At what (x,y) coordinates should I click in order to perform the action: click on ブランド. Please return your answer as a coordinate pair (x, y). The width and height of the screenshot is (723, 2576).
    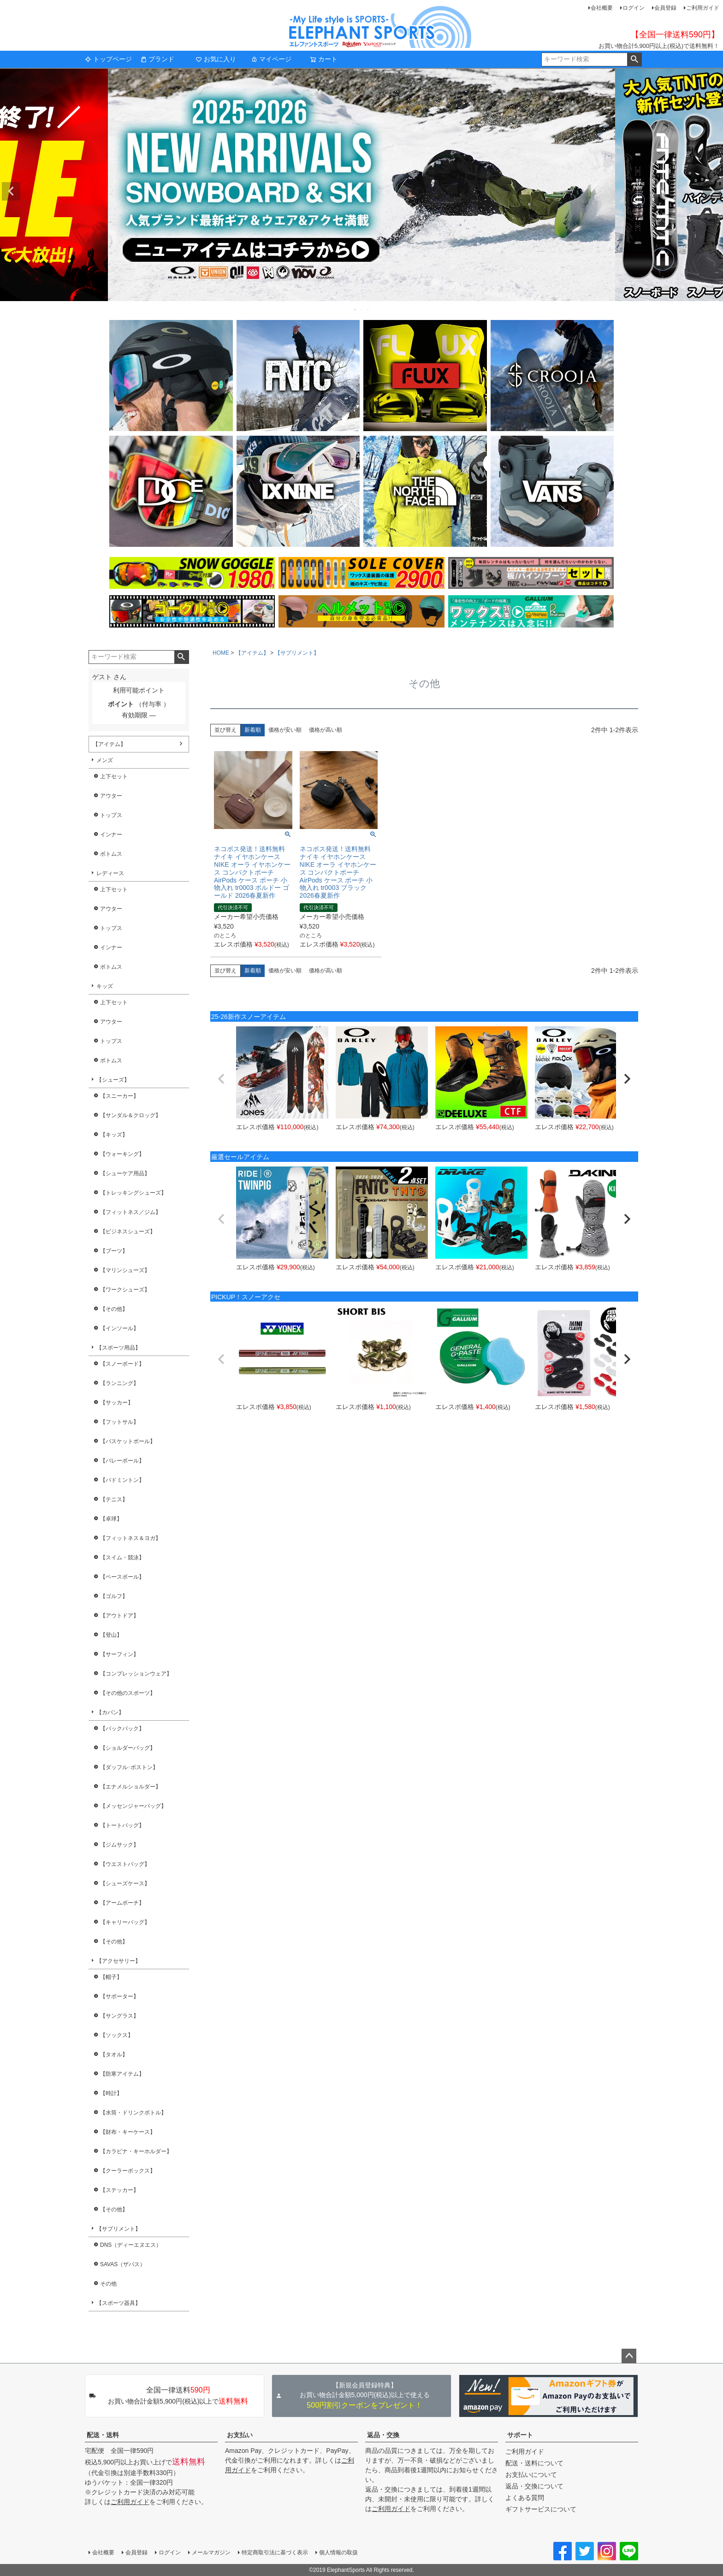
    Looking at the image, I should click on (157, 59).